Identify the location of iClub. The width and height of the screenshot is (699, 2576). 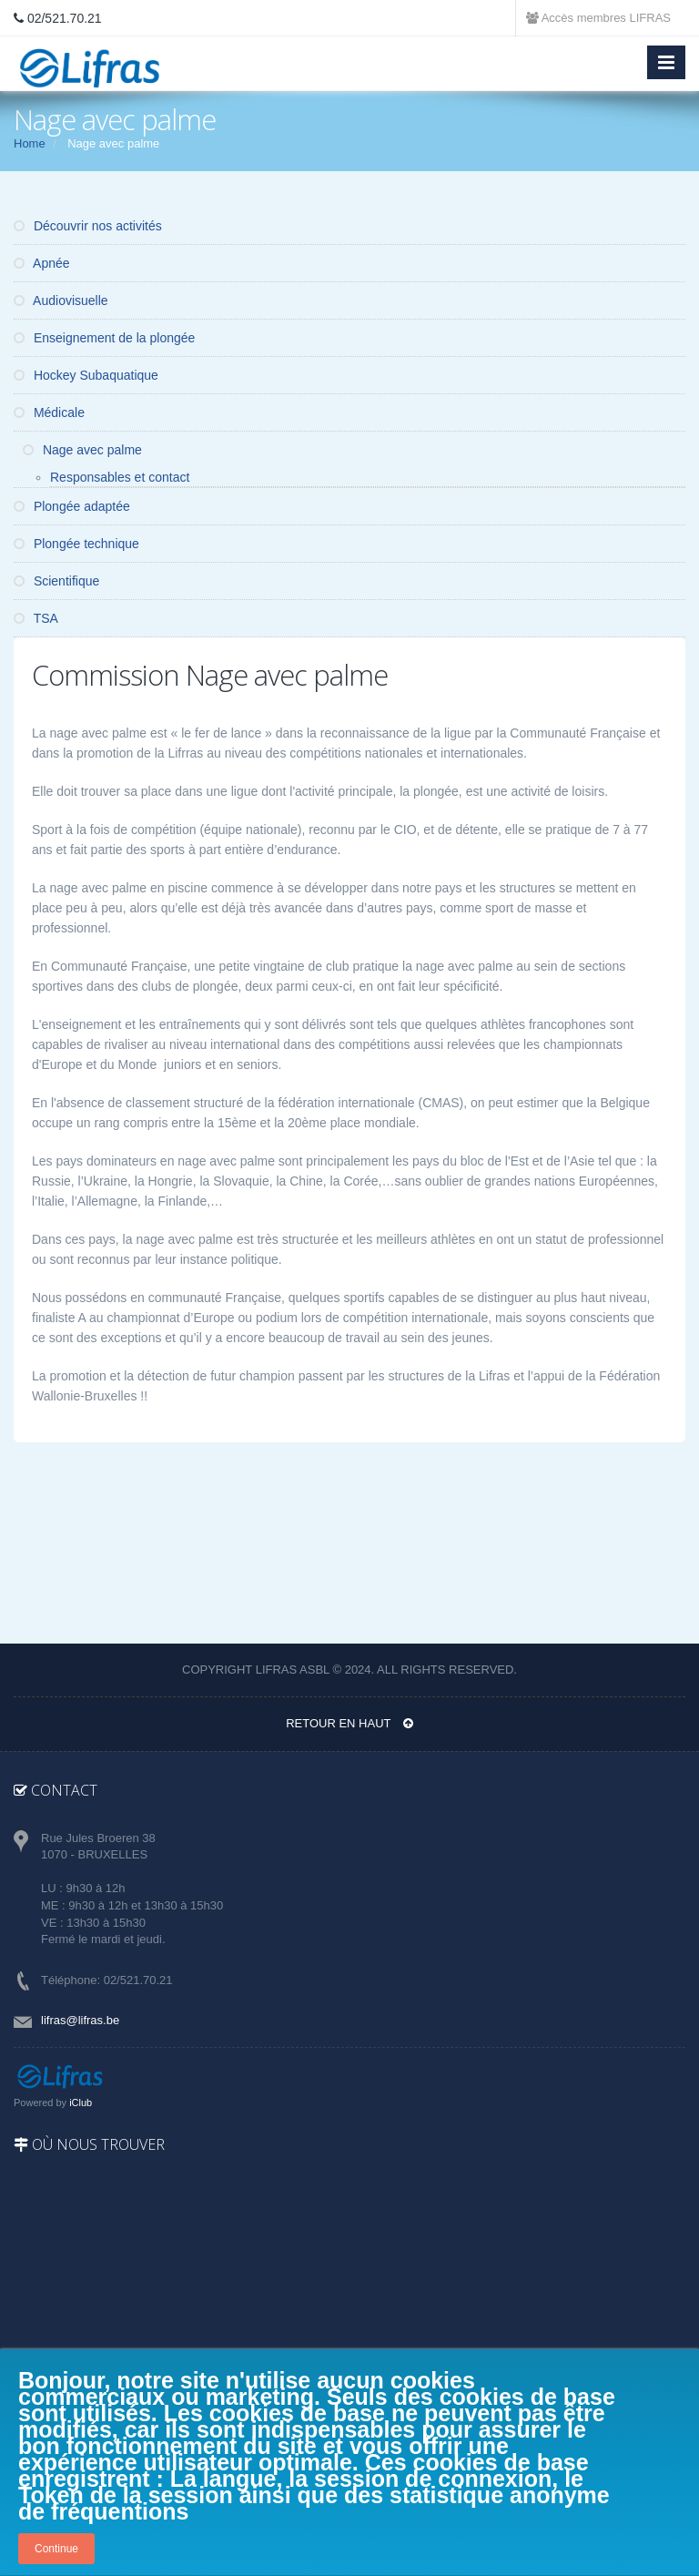
(80, 2102).